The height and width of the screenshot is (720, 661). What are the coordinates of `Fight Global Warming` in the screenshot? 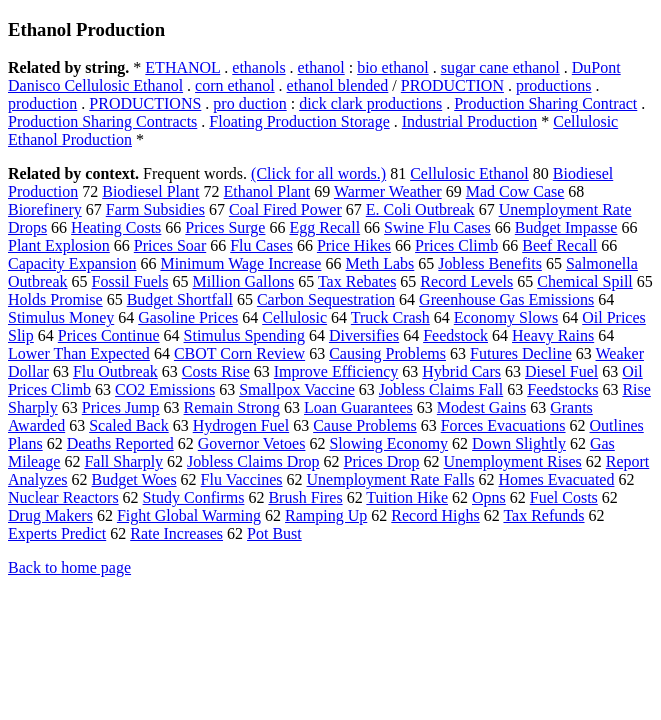 It's located at (189, 515).